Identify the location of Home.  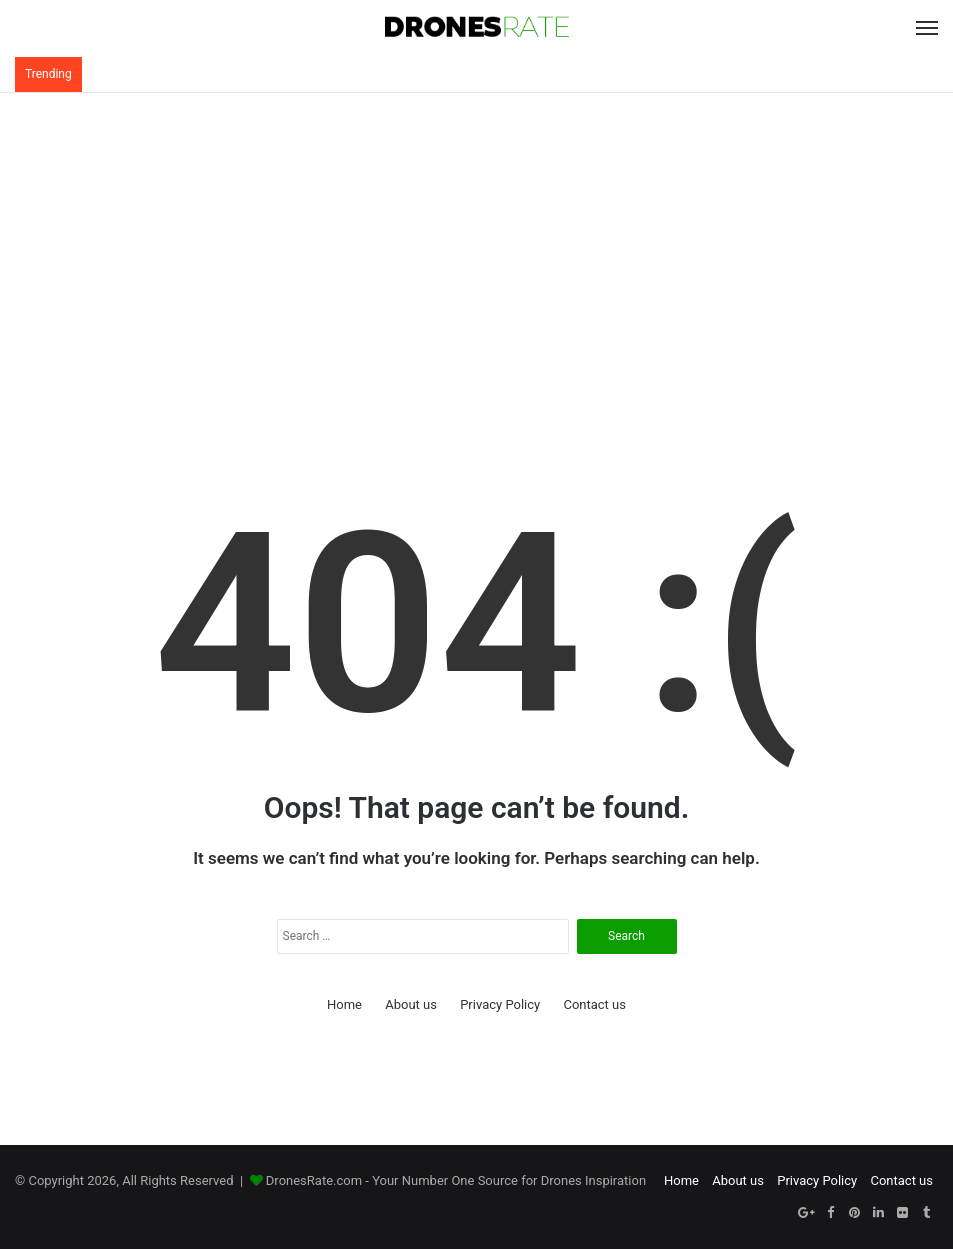
(344, 1004).